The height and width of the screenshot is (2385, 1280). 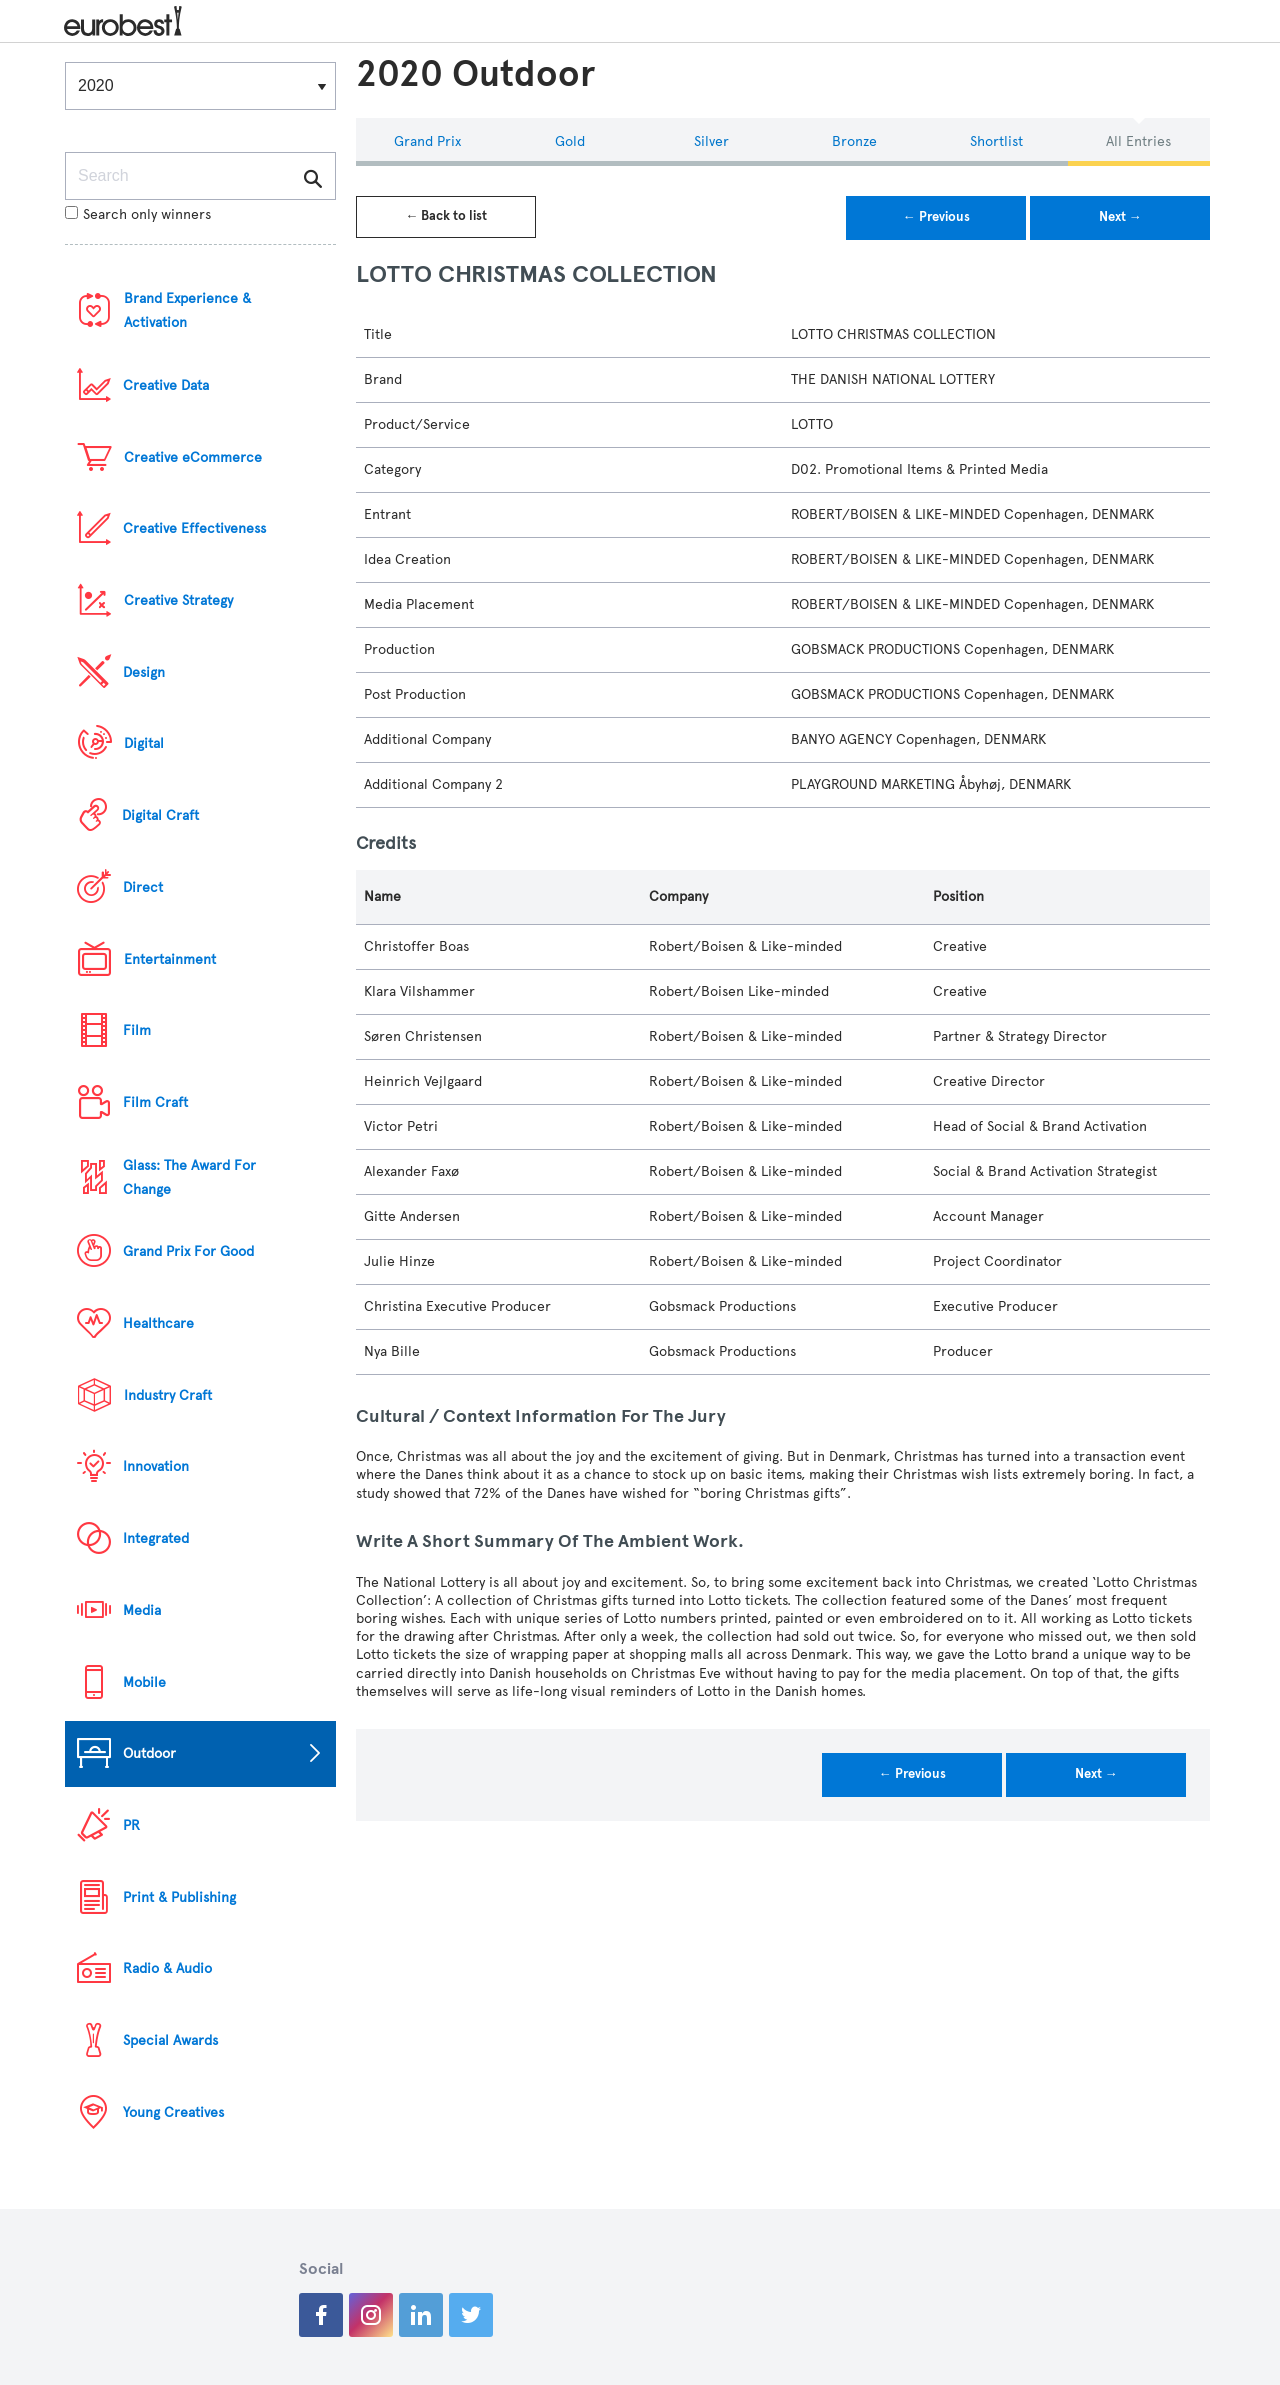 What do you see at coordinates (143, 887) in the screenshot?
I see `Direct` at bounding box center [143, 887].